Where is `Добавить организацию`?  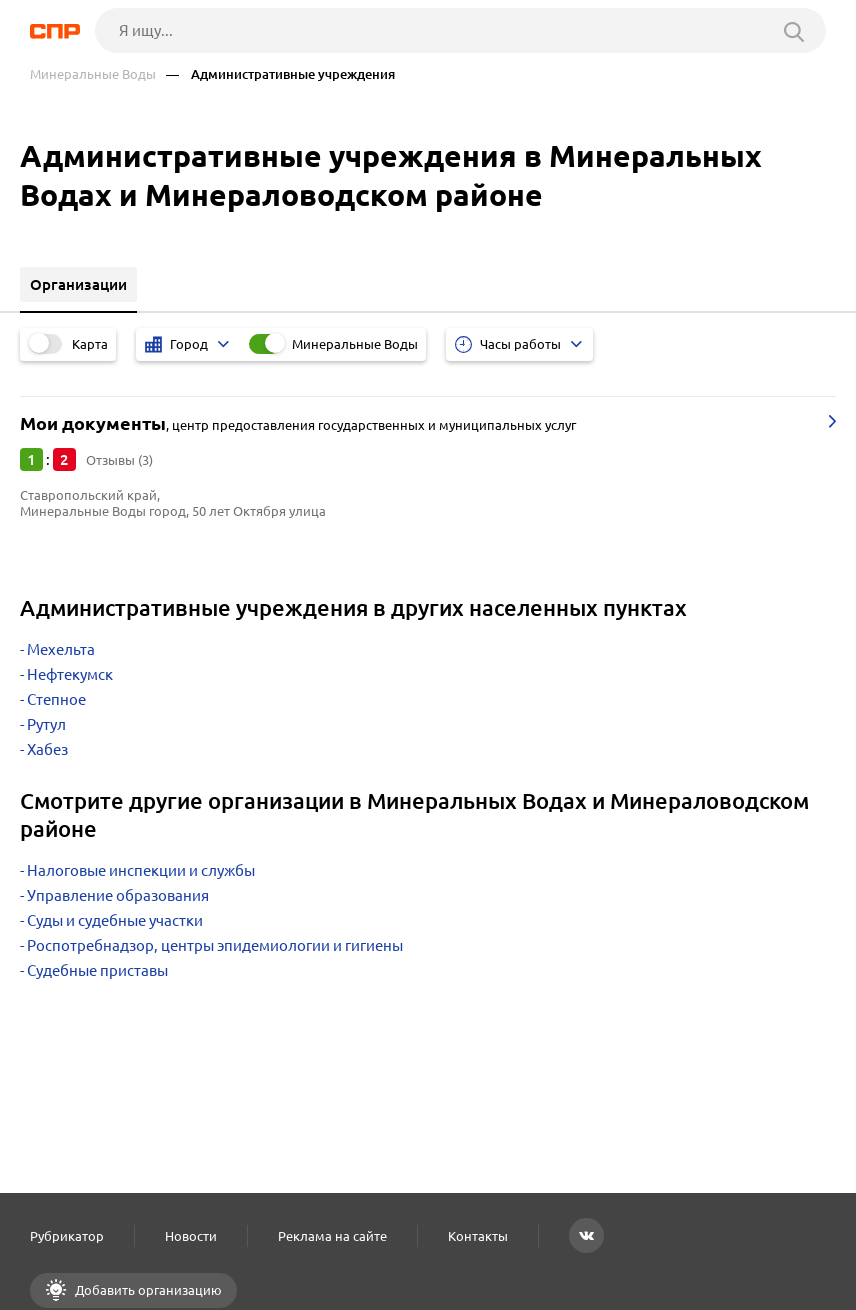 Добавить организацию is located at coordinates (147, 1290).